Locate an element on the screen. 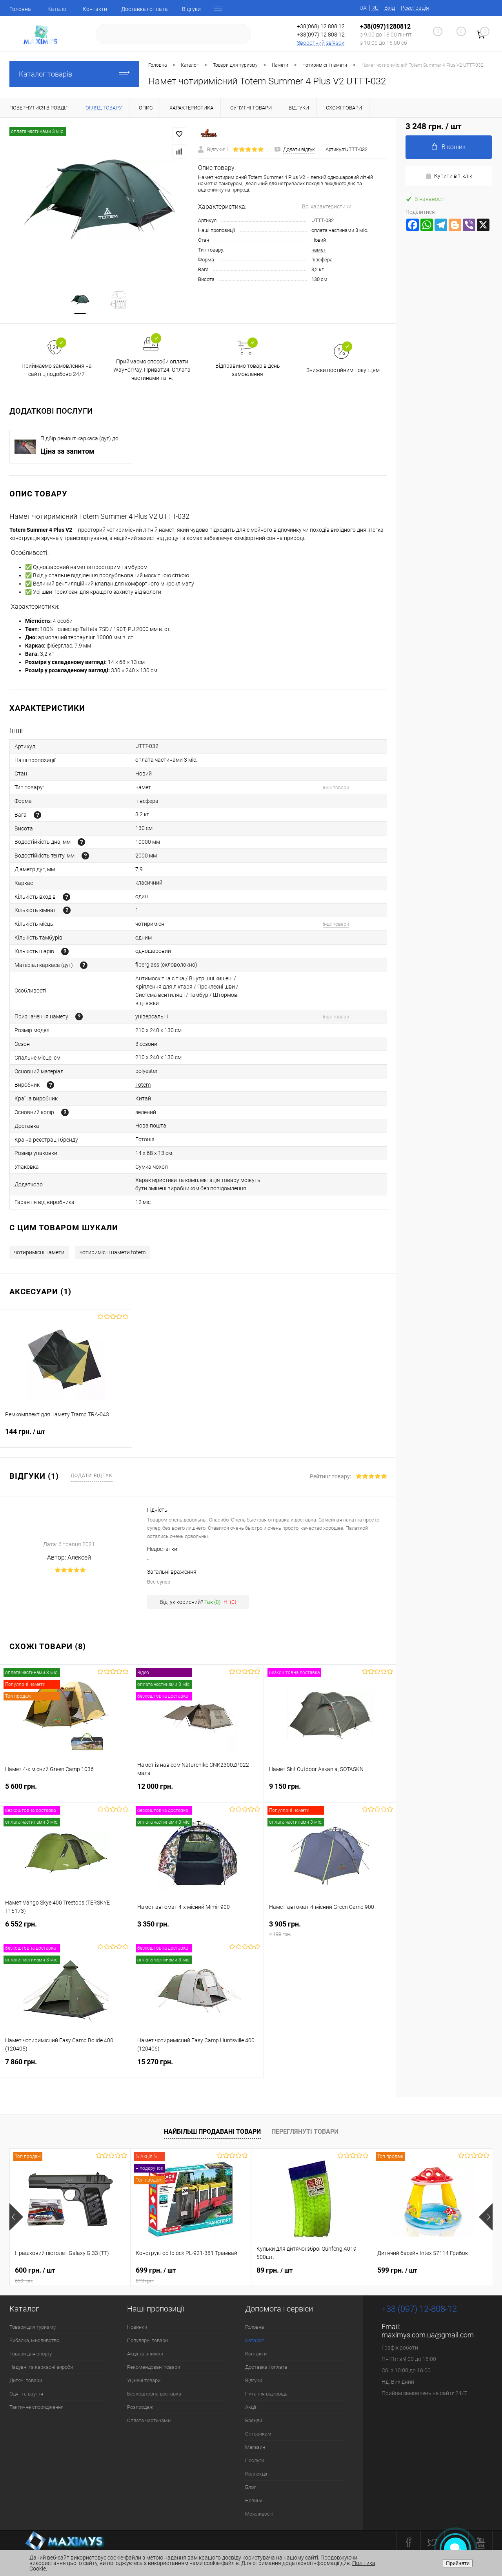  5 600 грн. is located at coordinates (66, 1791).